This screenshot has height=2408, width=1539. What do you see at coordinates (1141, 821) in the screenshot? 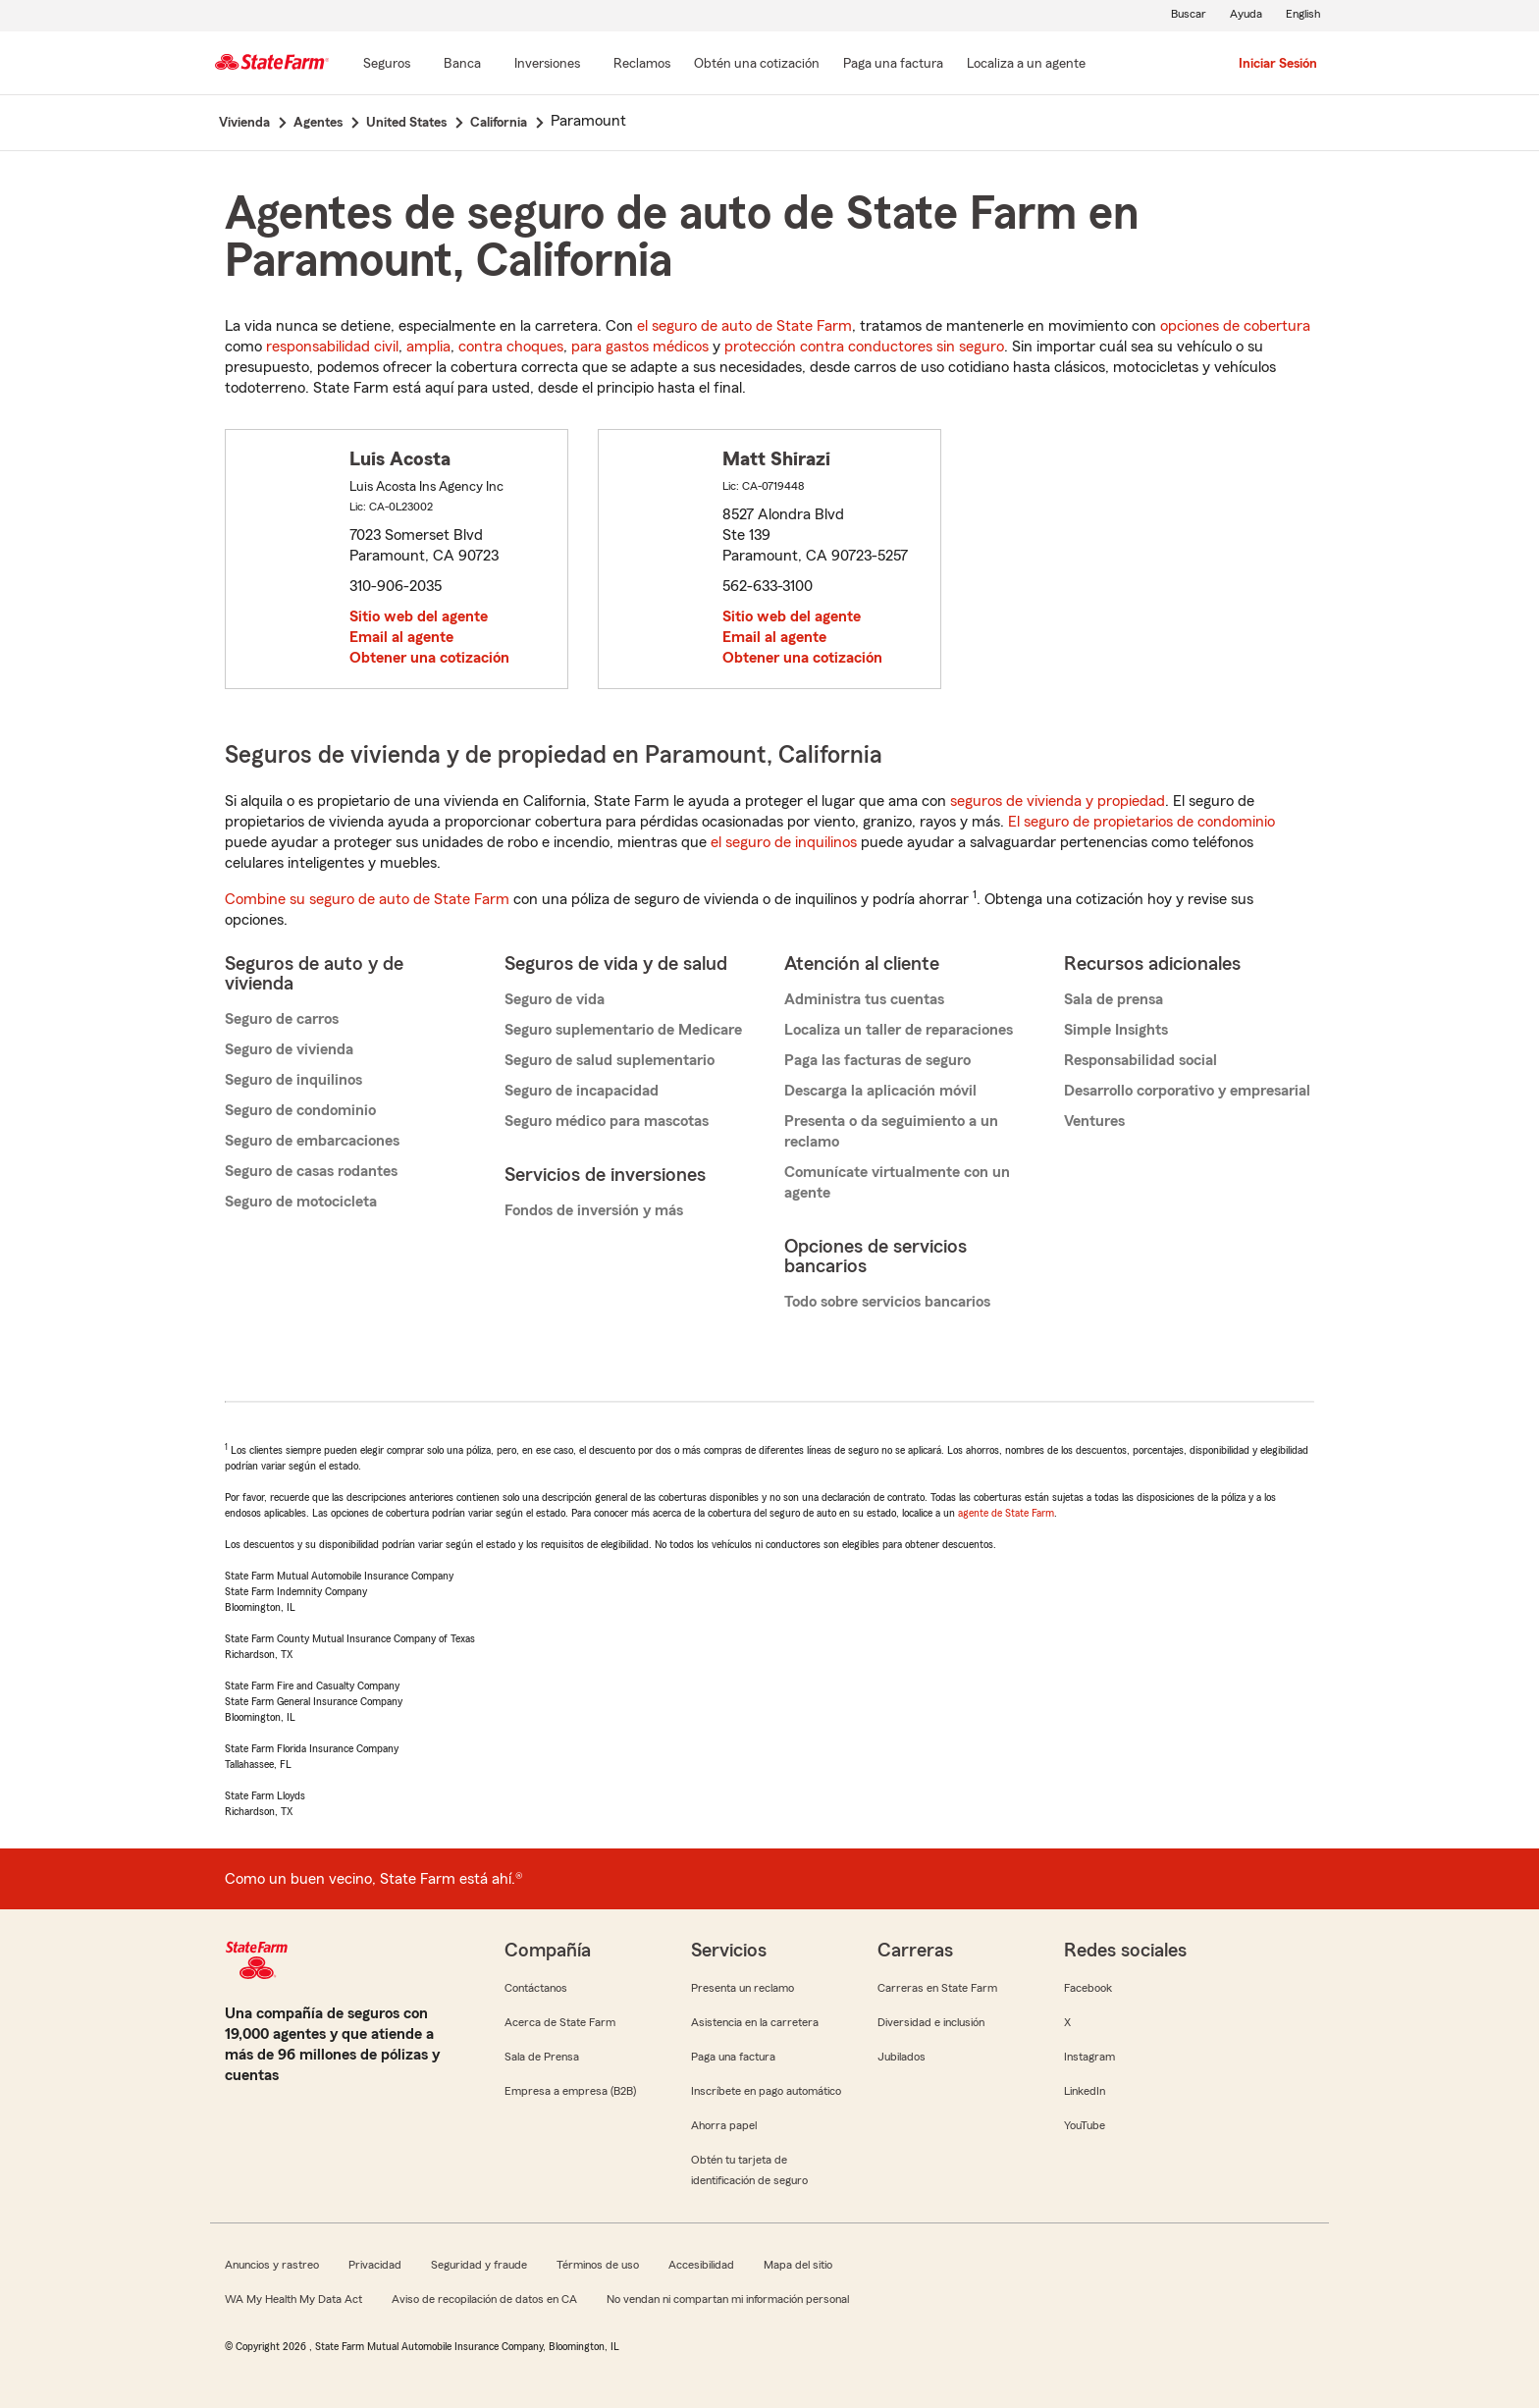
I see `El seguro de propietarios de condominio` at bounding box center [1141, 821].